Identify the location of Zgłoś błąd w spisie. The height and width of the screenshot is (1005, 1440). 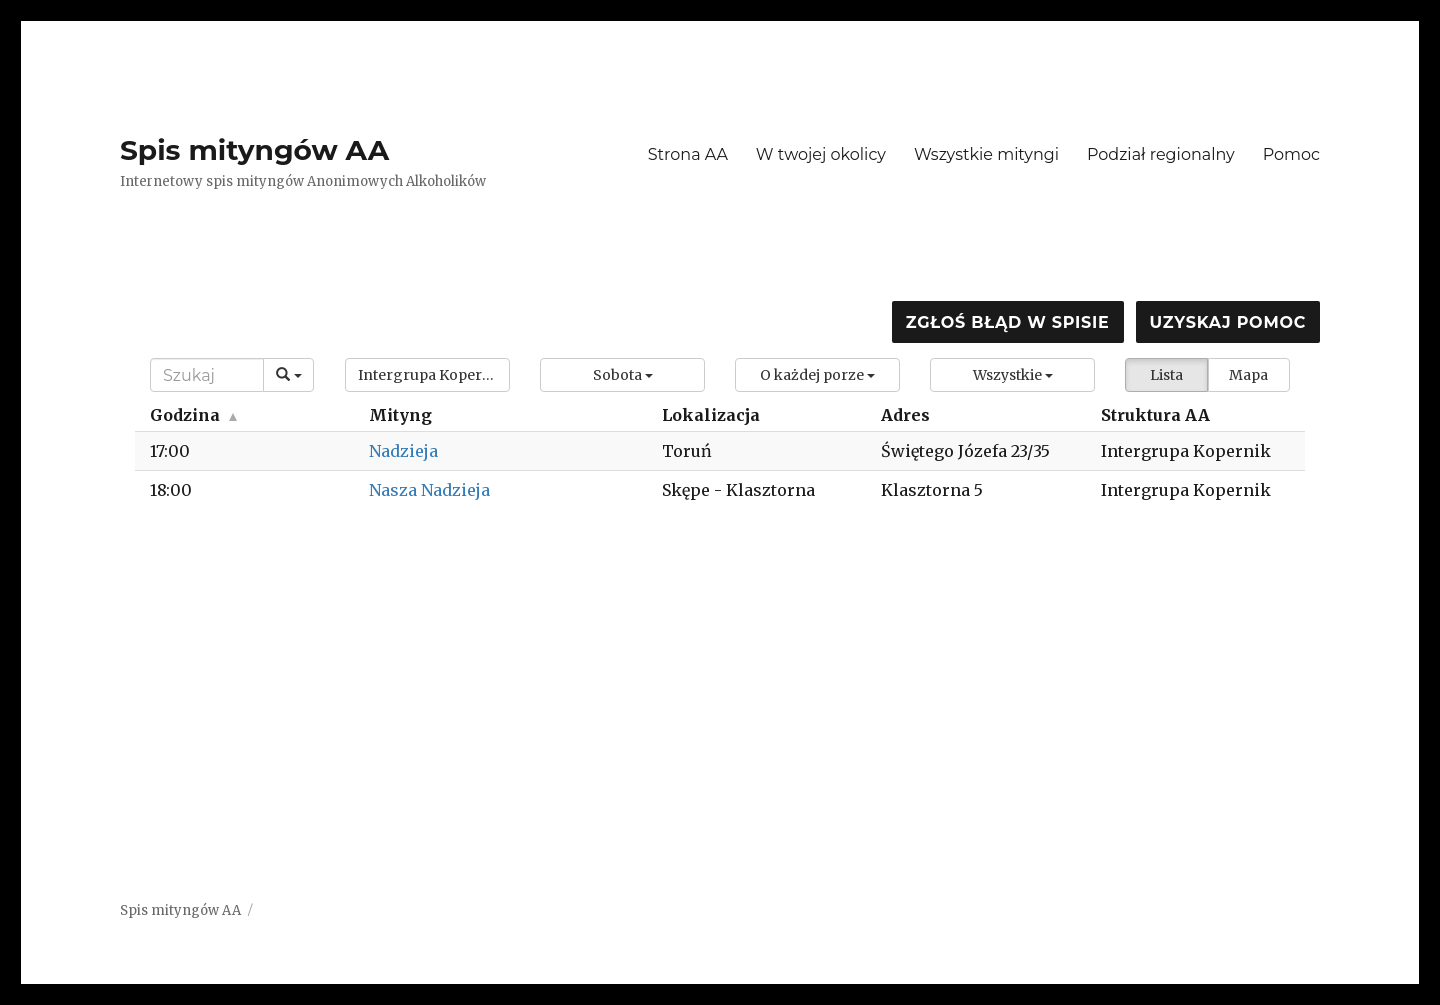
(1008, 322).